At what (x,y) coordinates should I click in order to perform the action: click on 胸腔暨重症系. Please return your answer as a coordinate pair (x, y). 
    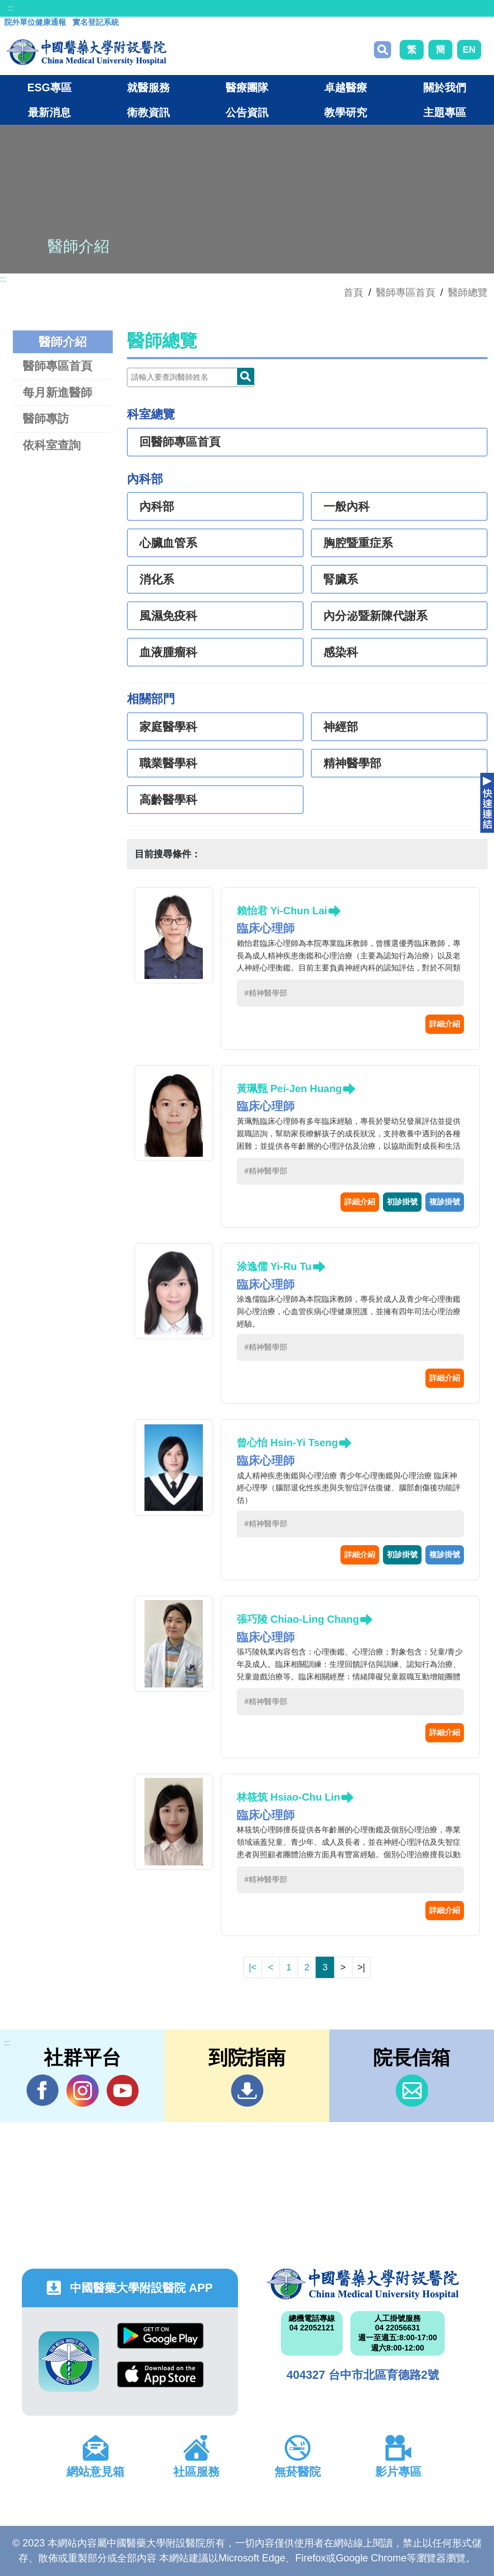
    Looking at the image, I should click on (358, 543).